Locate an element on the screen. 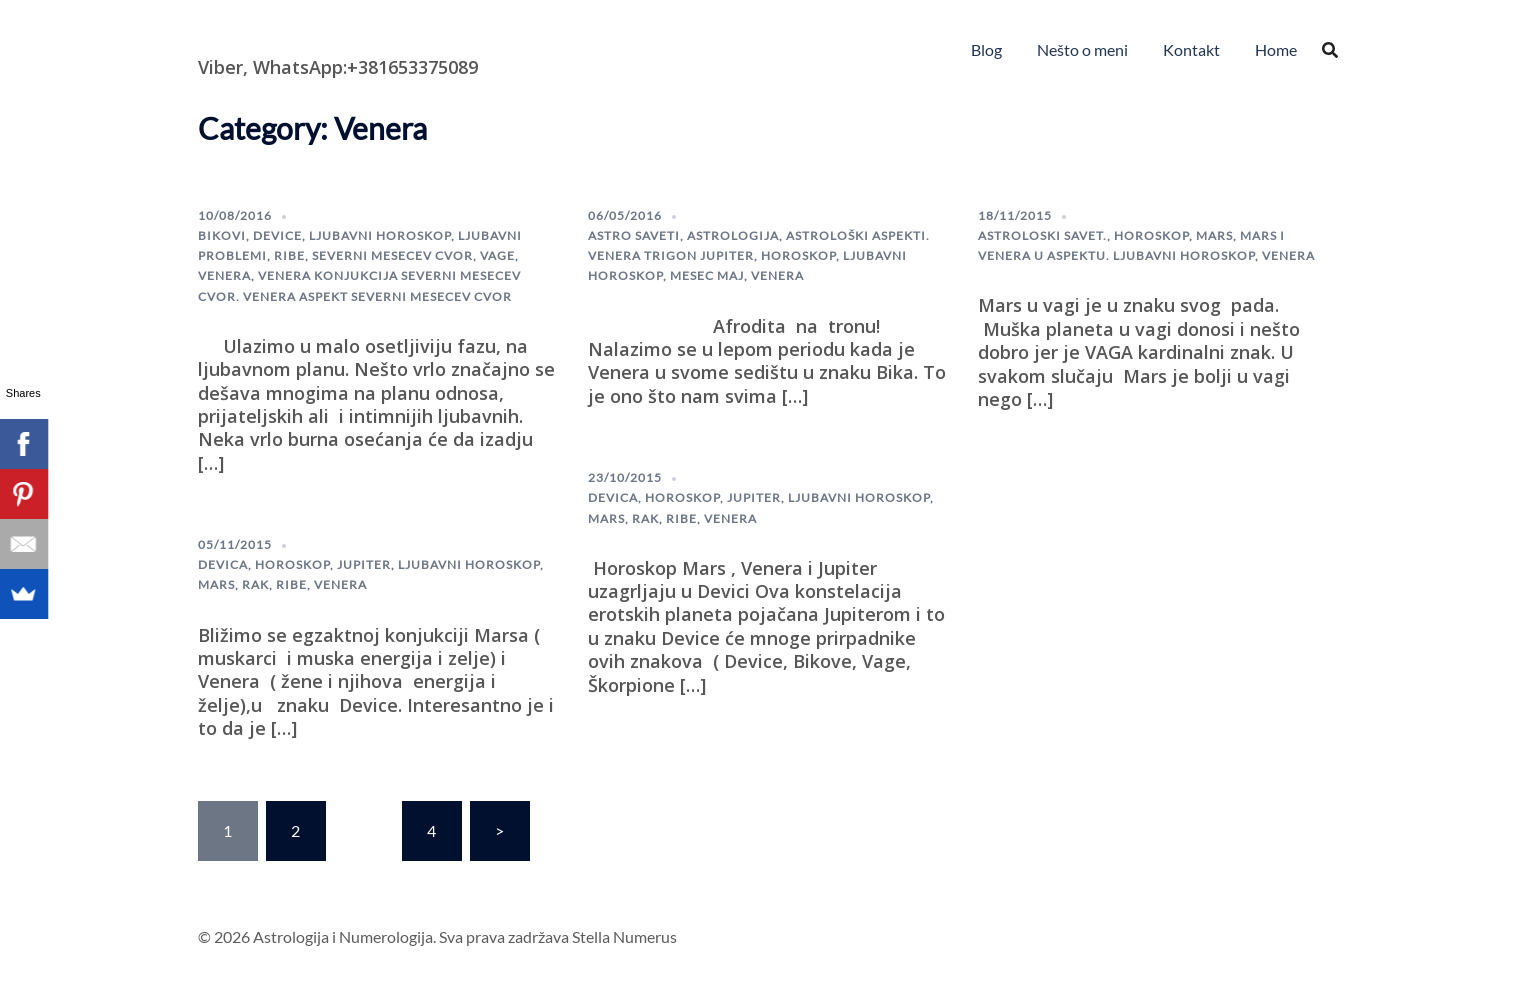 The width and height of the screenshot is (1535, 987). astro saveti is located at coordinates (634, 235).